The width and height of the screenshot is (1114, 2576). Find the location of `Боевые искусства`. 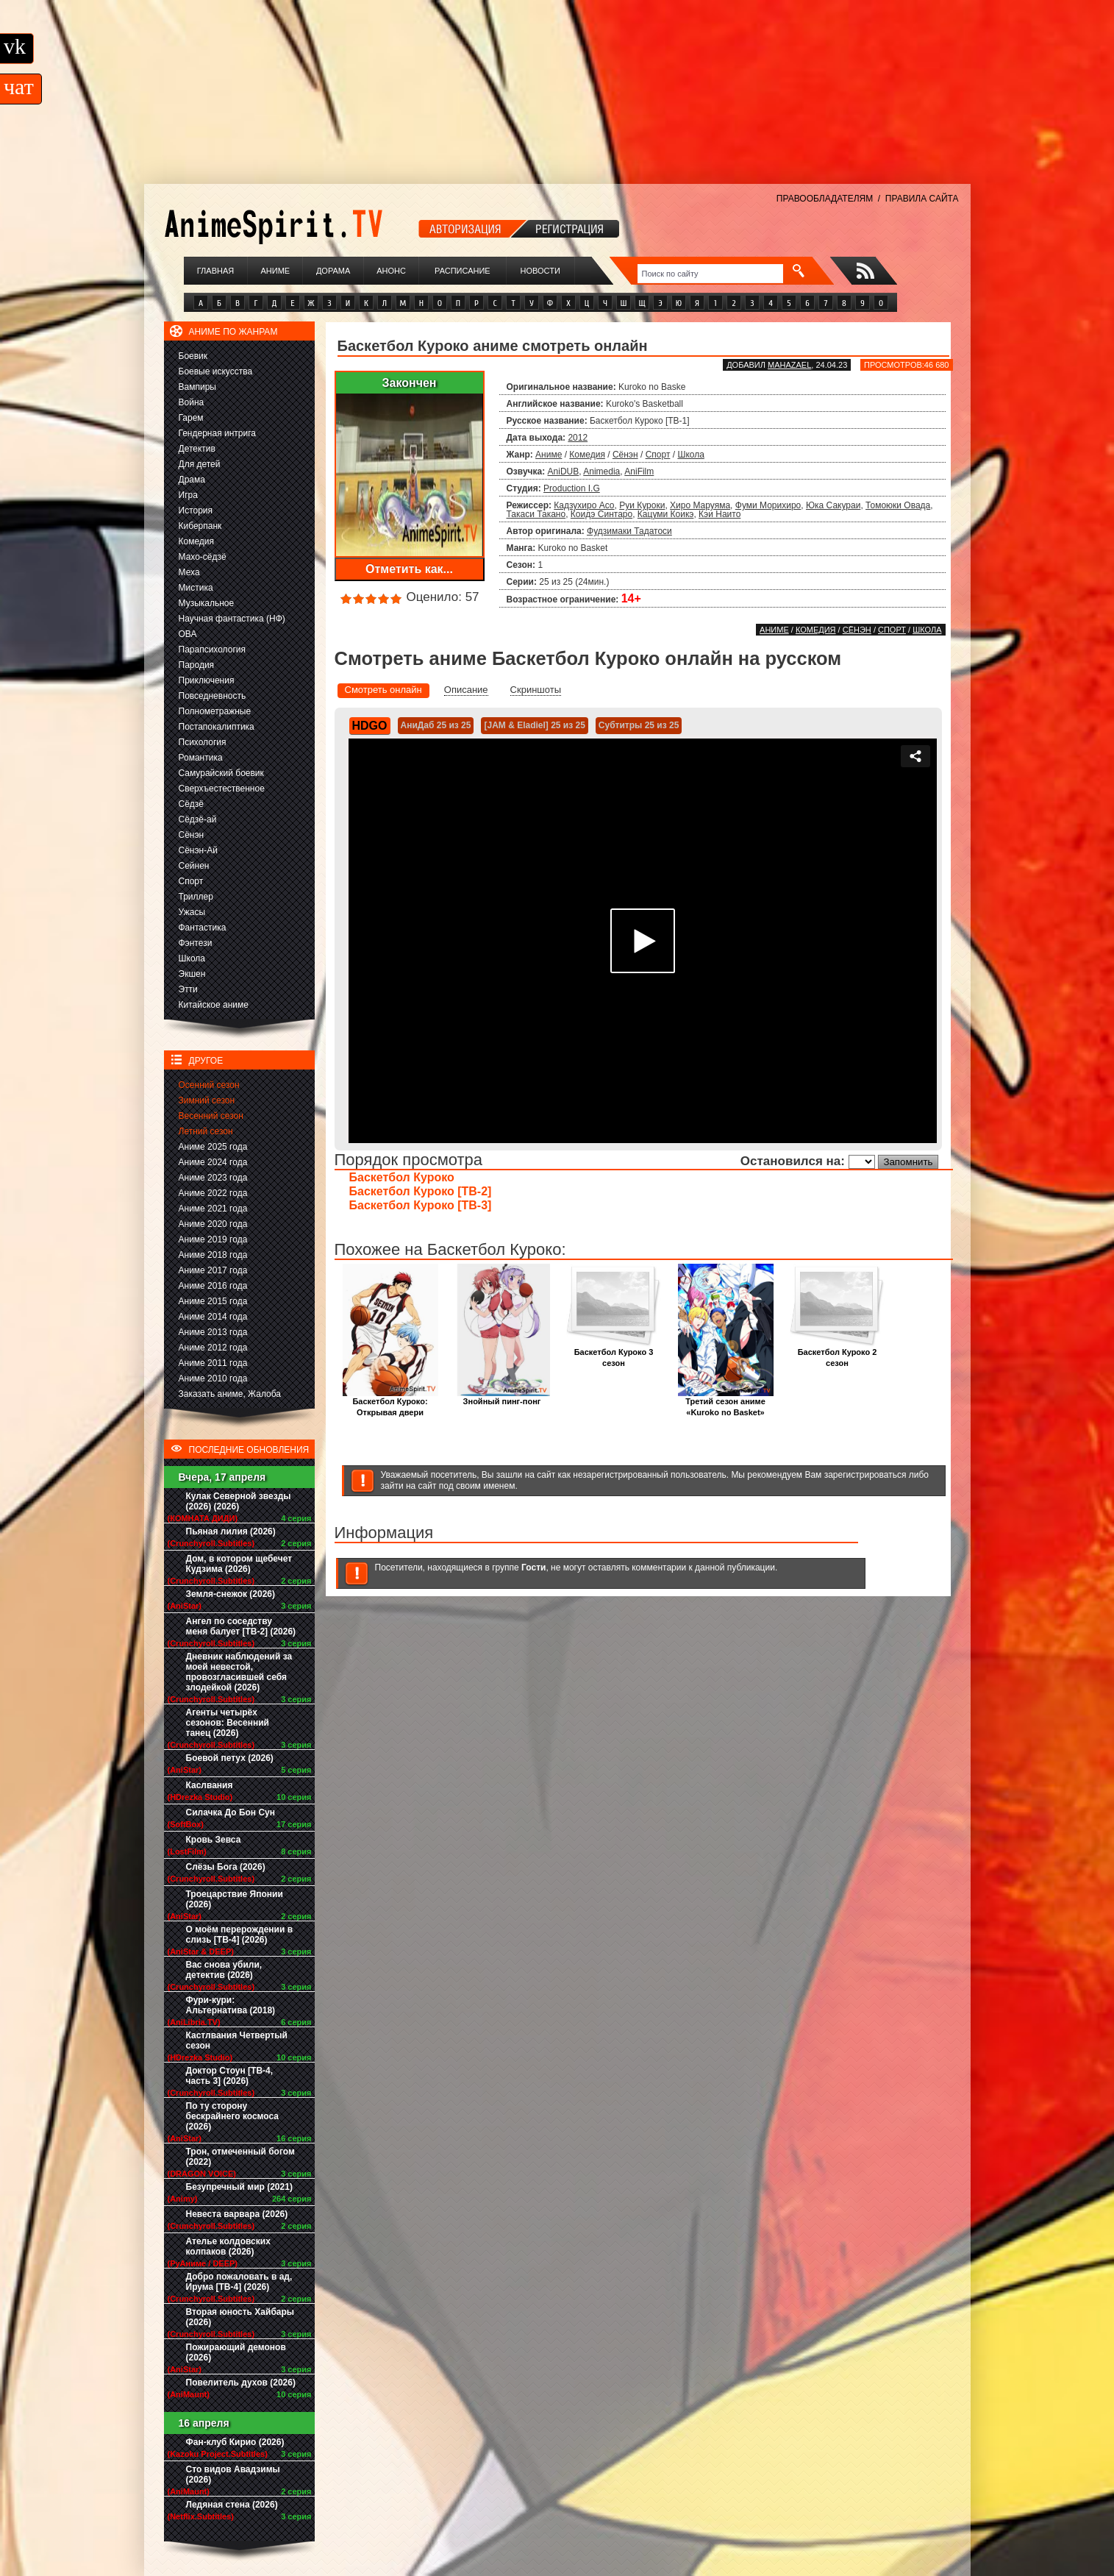

Боевые искусства is located at coordinates (216, 371).